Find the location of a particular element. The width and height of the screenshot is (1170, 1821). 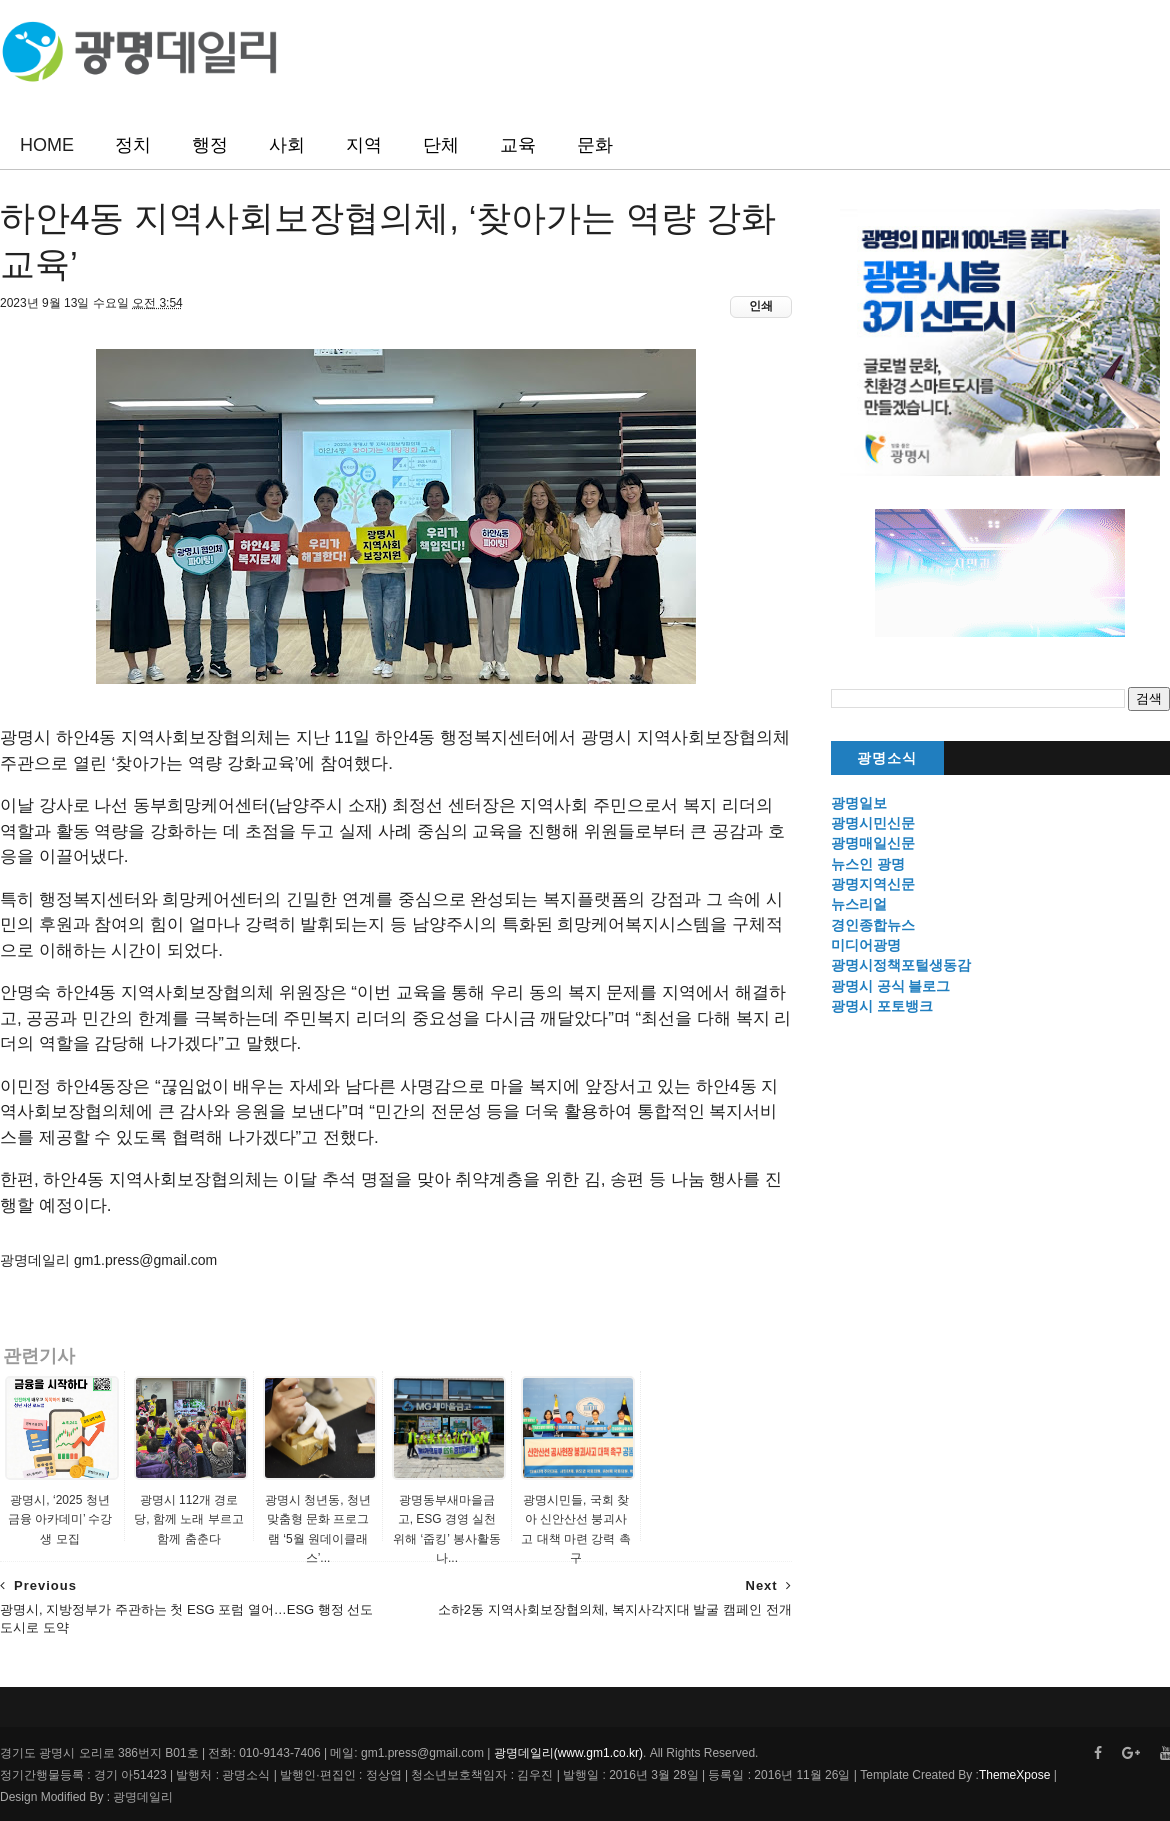

사회 is located at coordinates (287, 145).